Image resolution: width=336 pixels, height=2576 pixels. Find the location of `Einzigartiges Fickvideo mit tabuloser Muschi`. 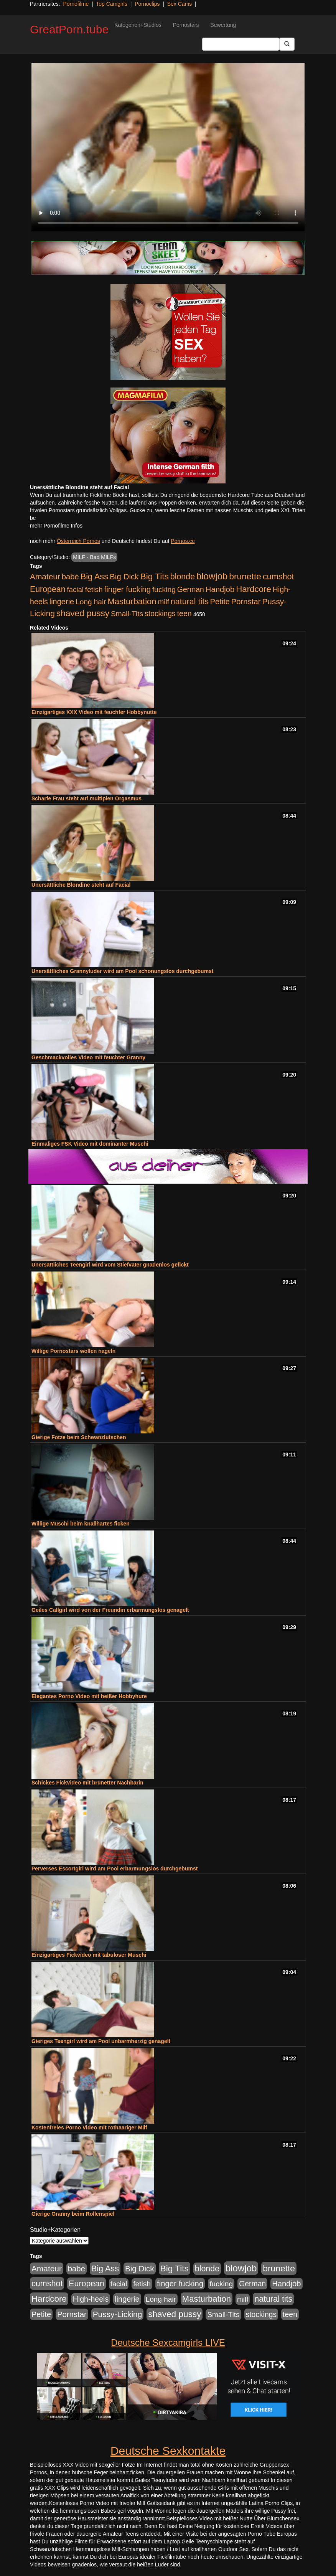

Einzigartiges Fickvideo mit tabuloser Muschi is located at coordinates (89, 1955).